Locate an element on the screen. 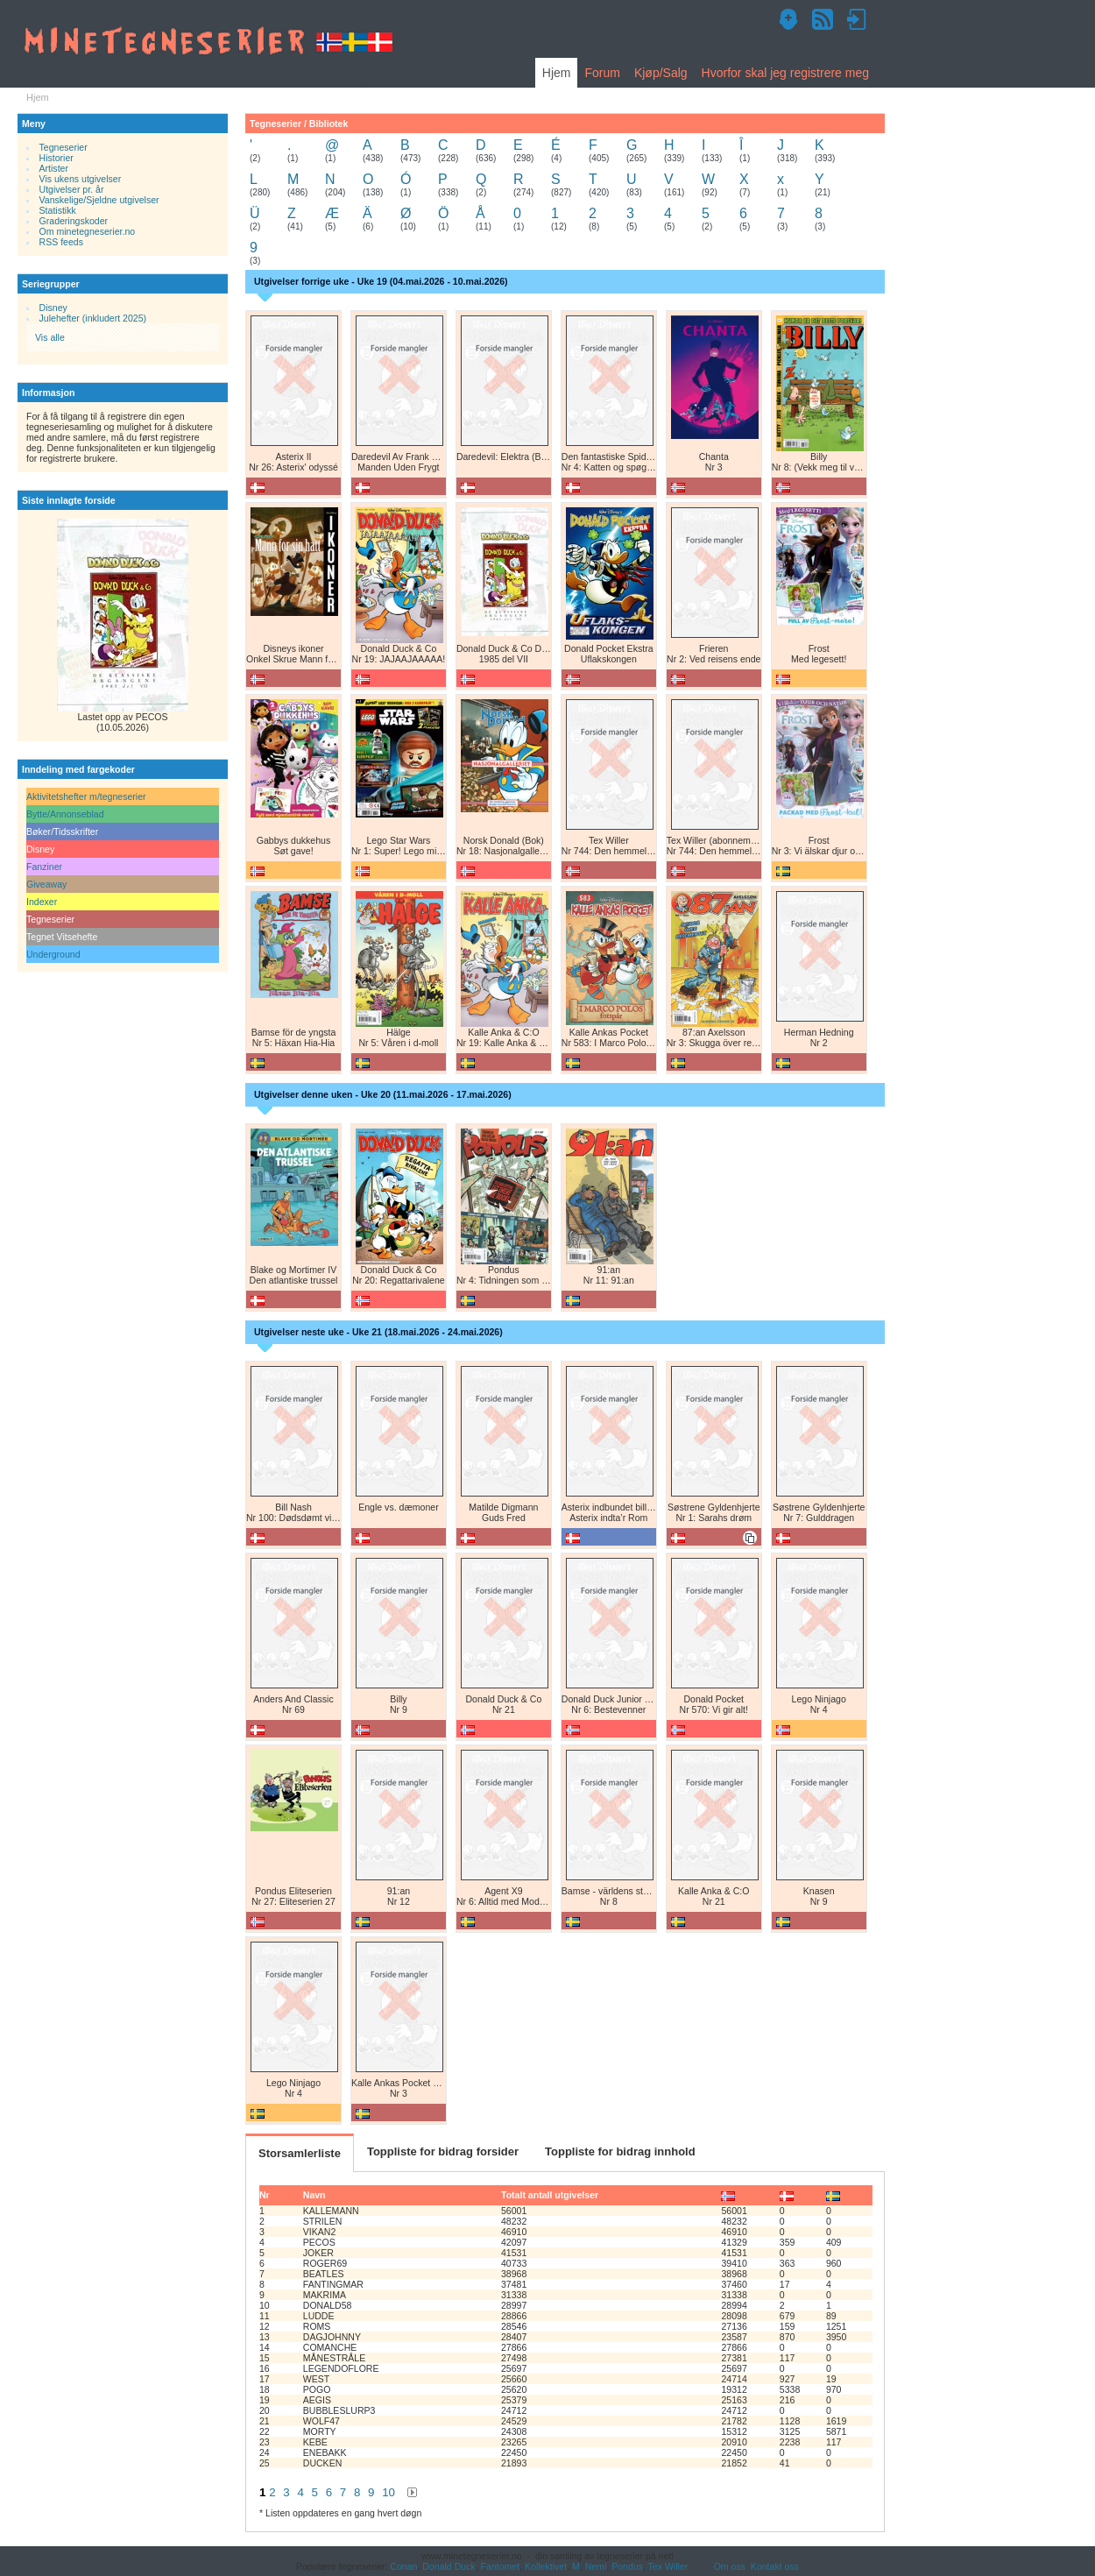  10 is located at coordinates (388, 2492).